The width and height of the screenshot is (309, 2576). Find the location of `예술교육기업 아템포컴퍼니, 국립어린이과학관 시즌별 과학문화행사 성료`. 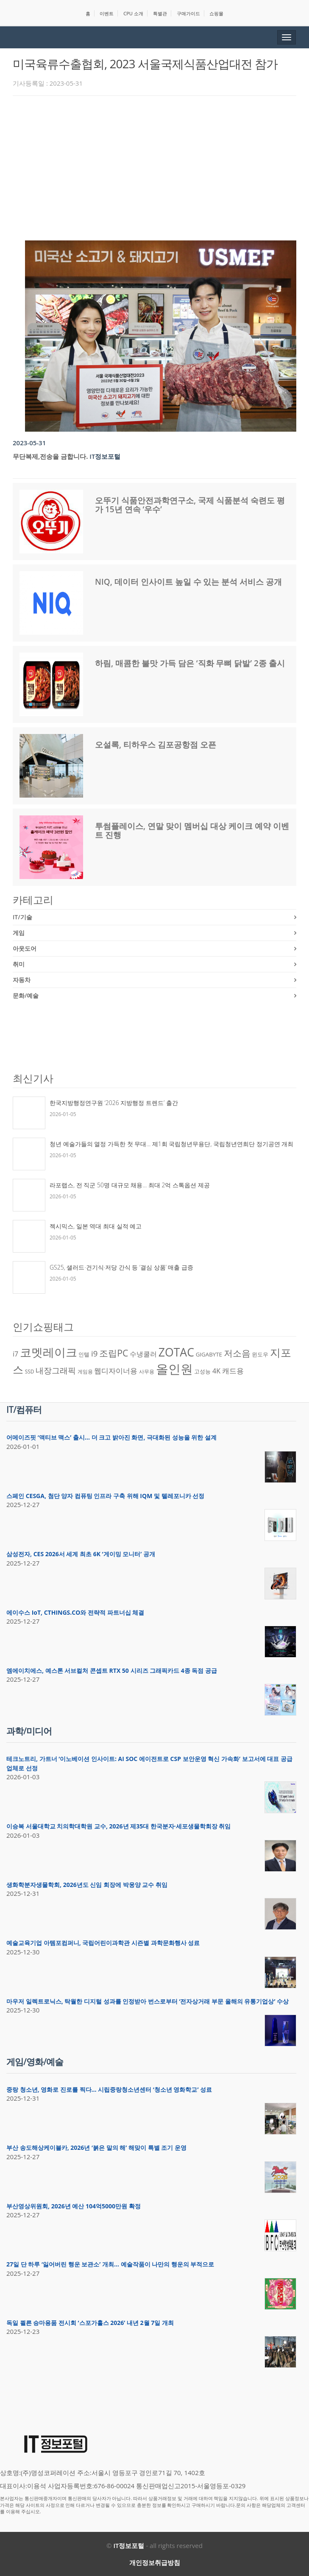

예술교육기업 아템포컴퍼니, 국립어린이과학관 시즌별 과학문화행사 성료 is located at coordinates (103, 1943).